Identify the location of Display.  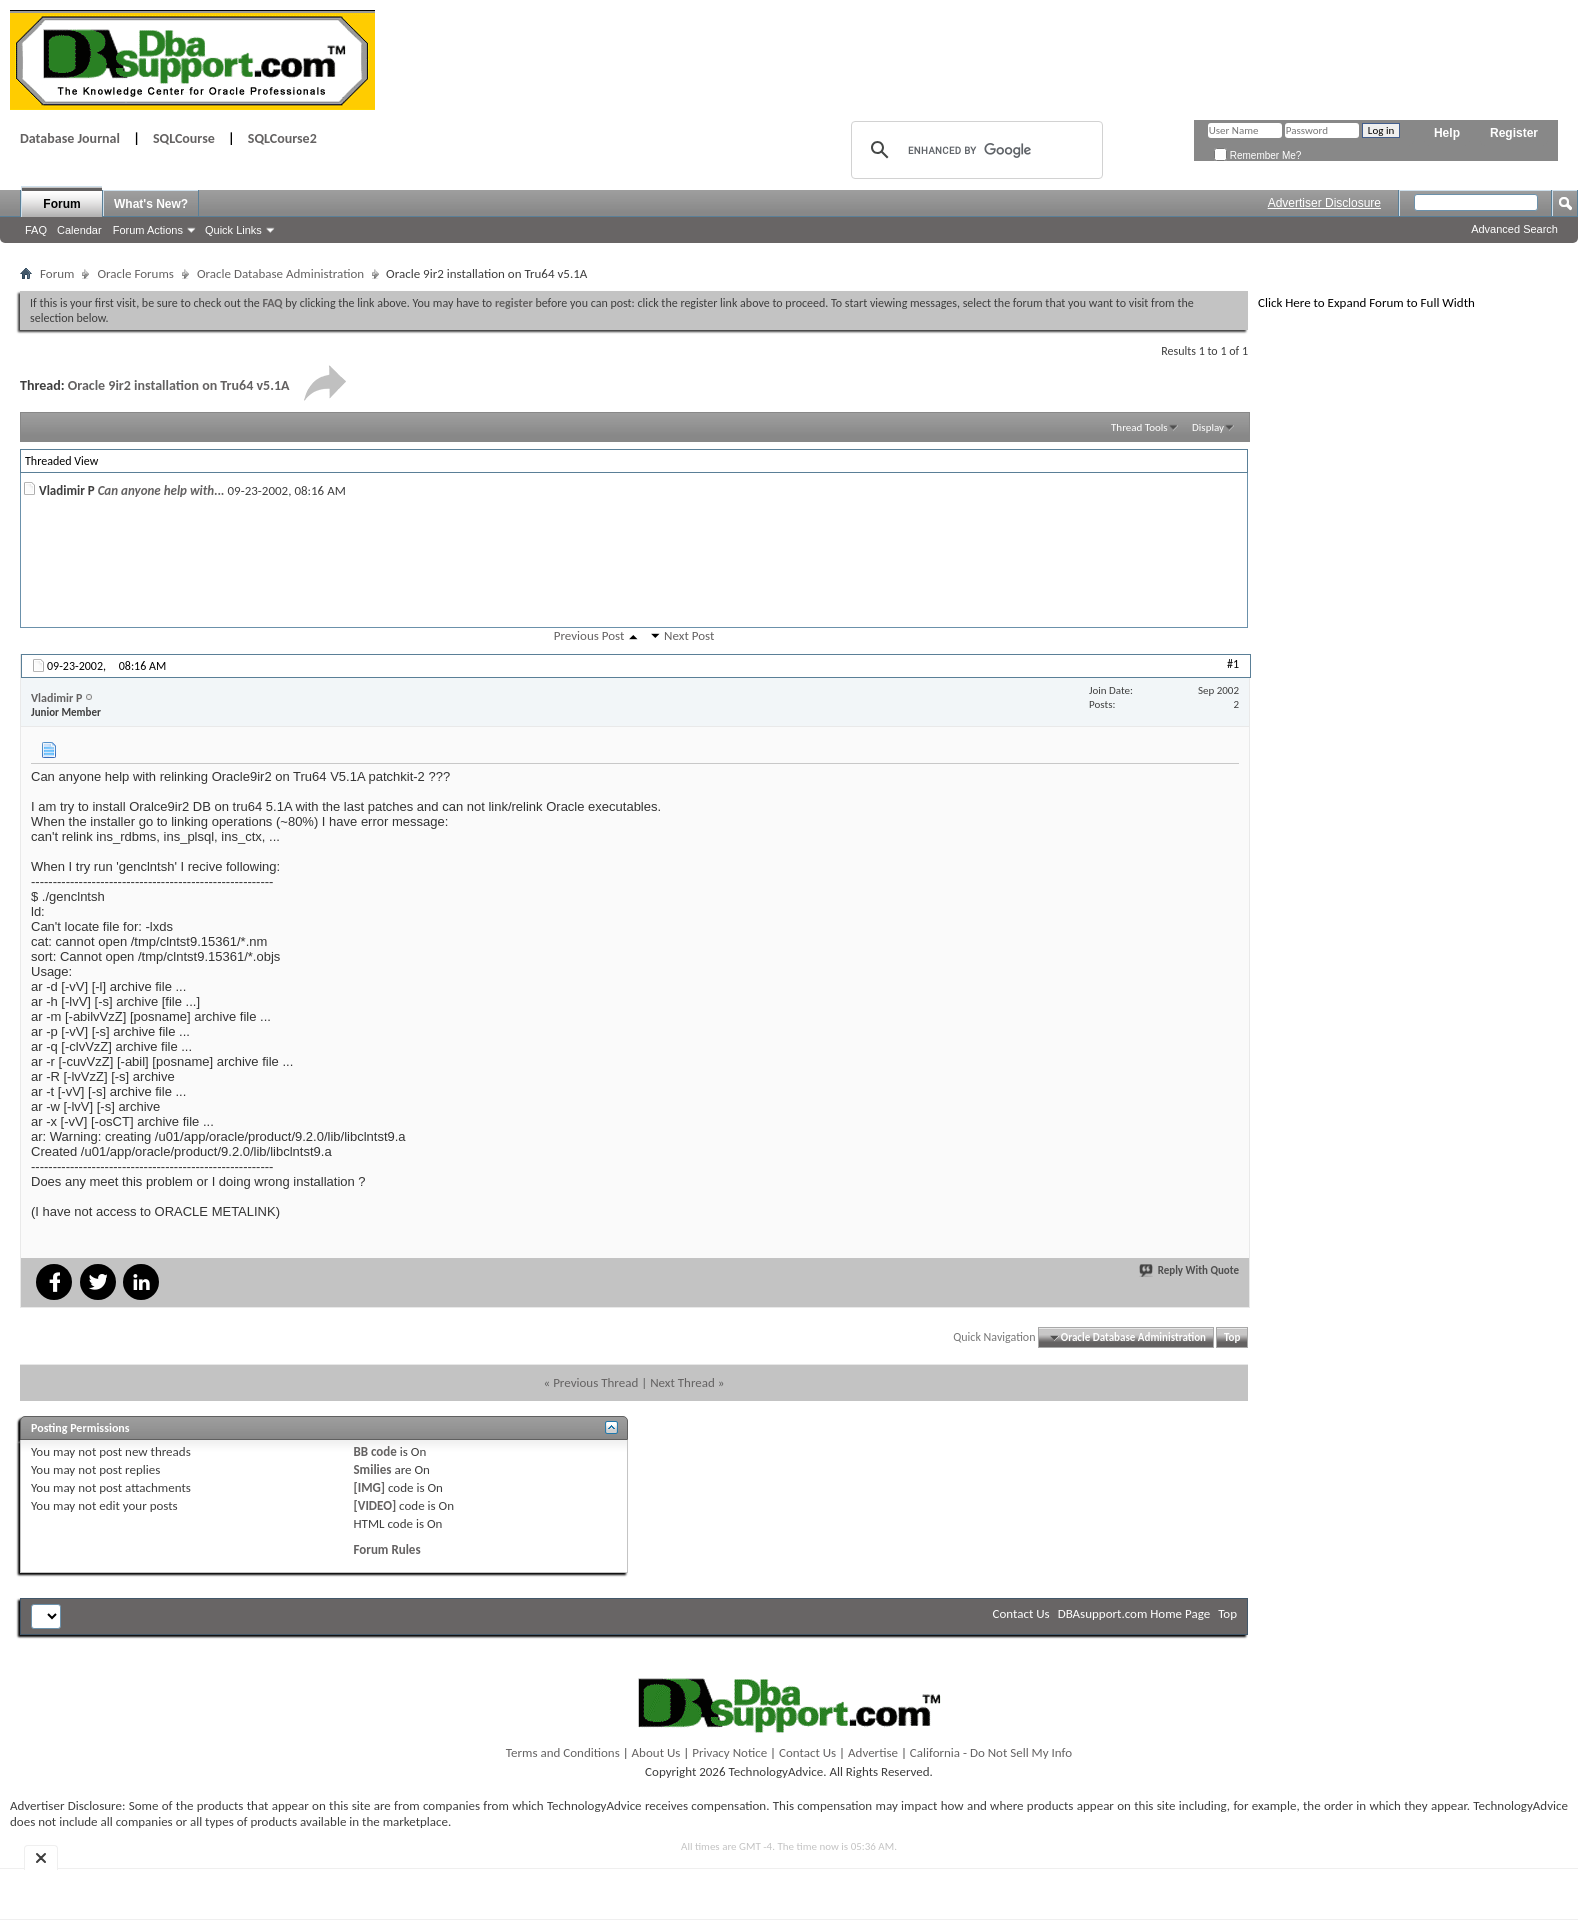
(1208, 427).